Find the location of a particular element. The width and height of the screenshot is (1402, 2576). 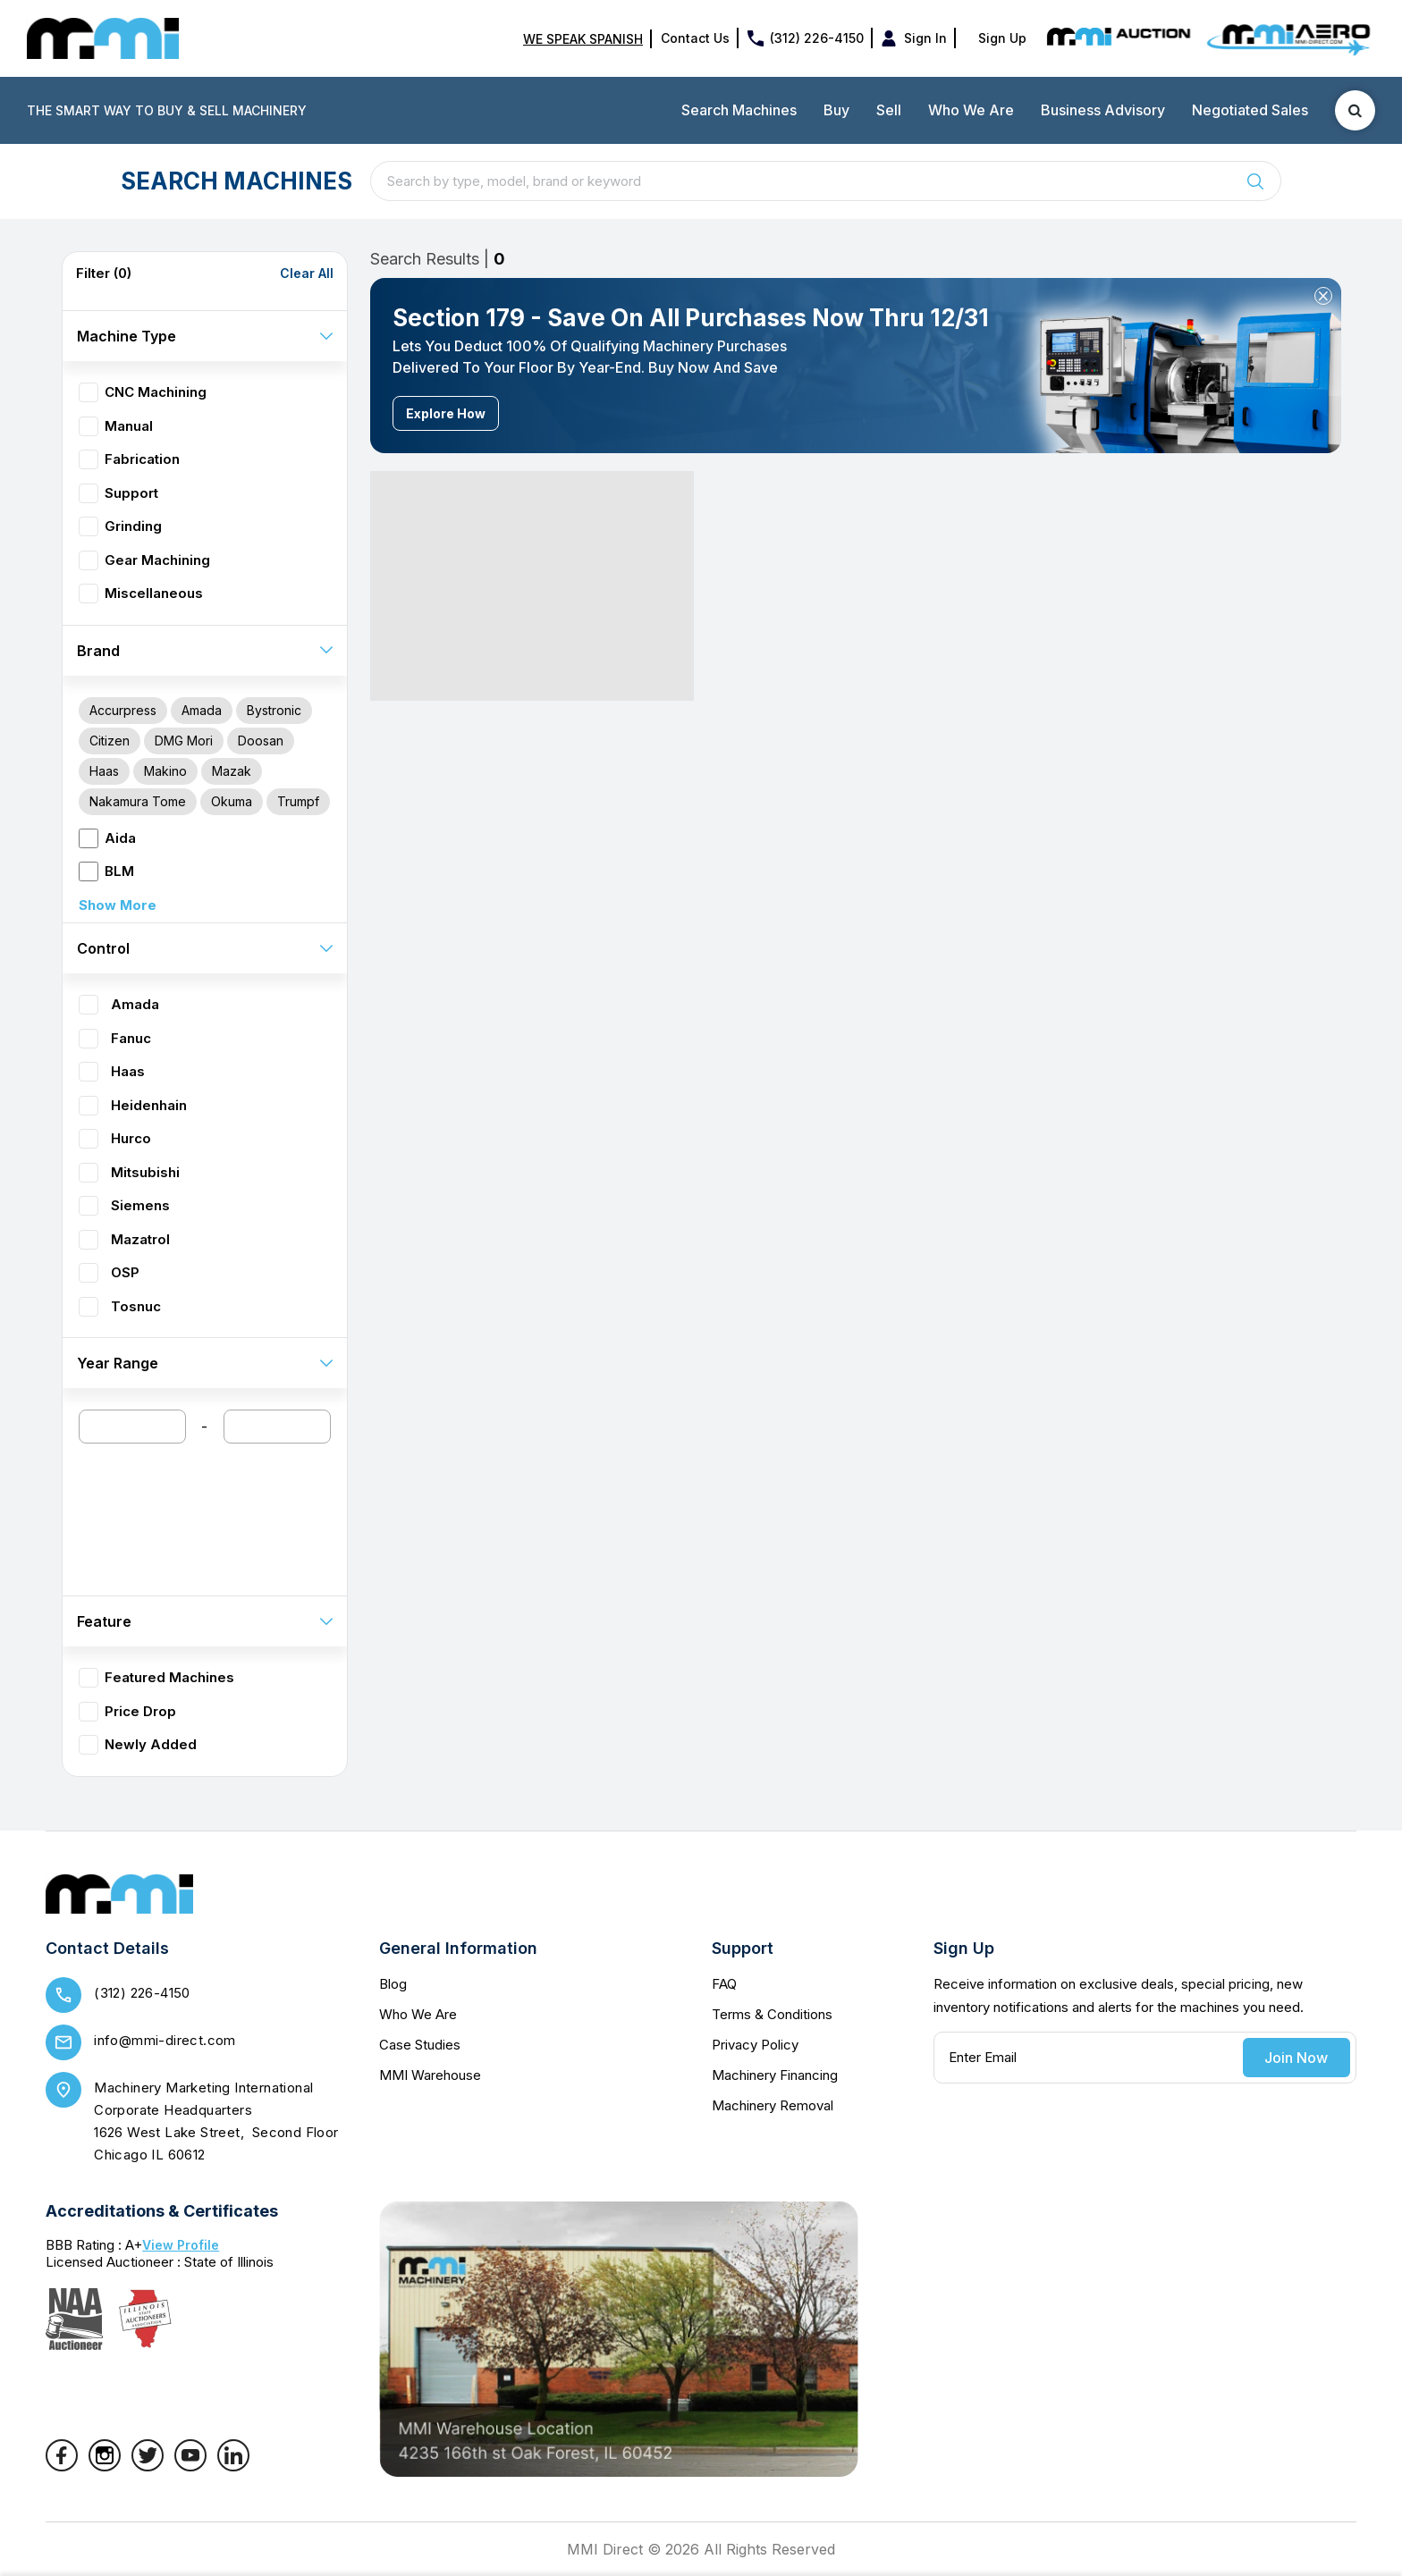

Business Advisory is located at coordinates (1103, 110).